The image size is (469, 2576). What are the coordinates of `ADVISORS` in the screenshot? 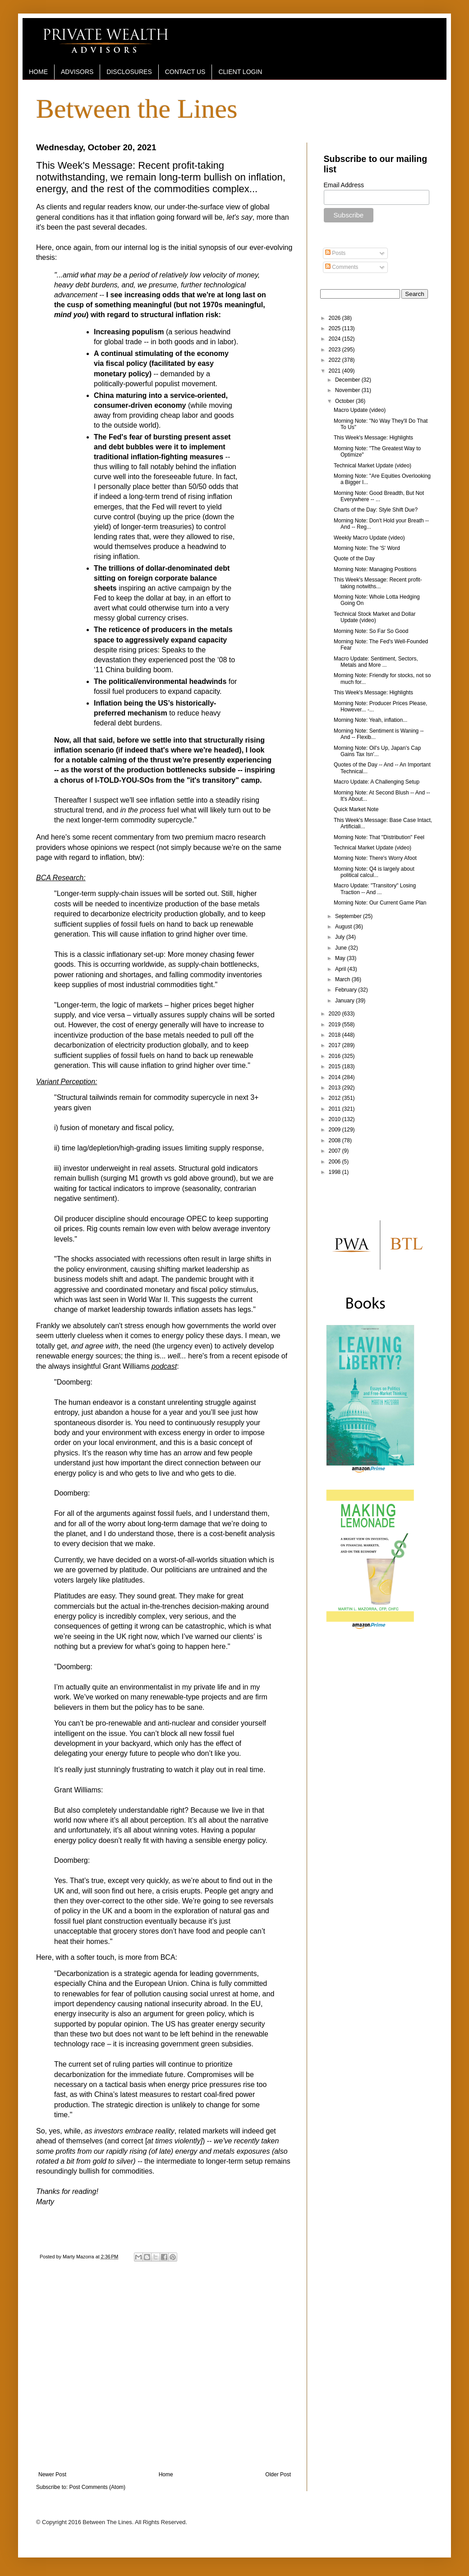 It's located at (77, 71).